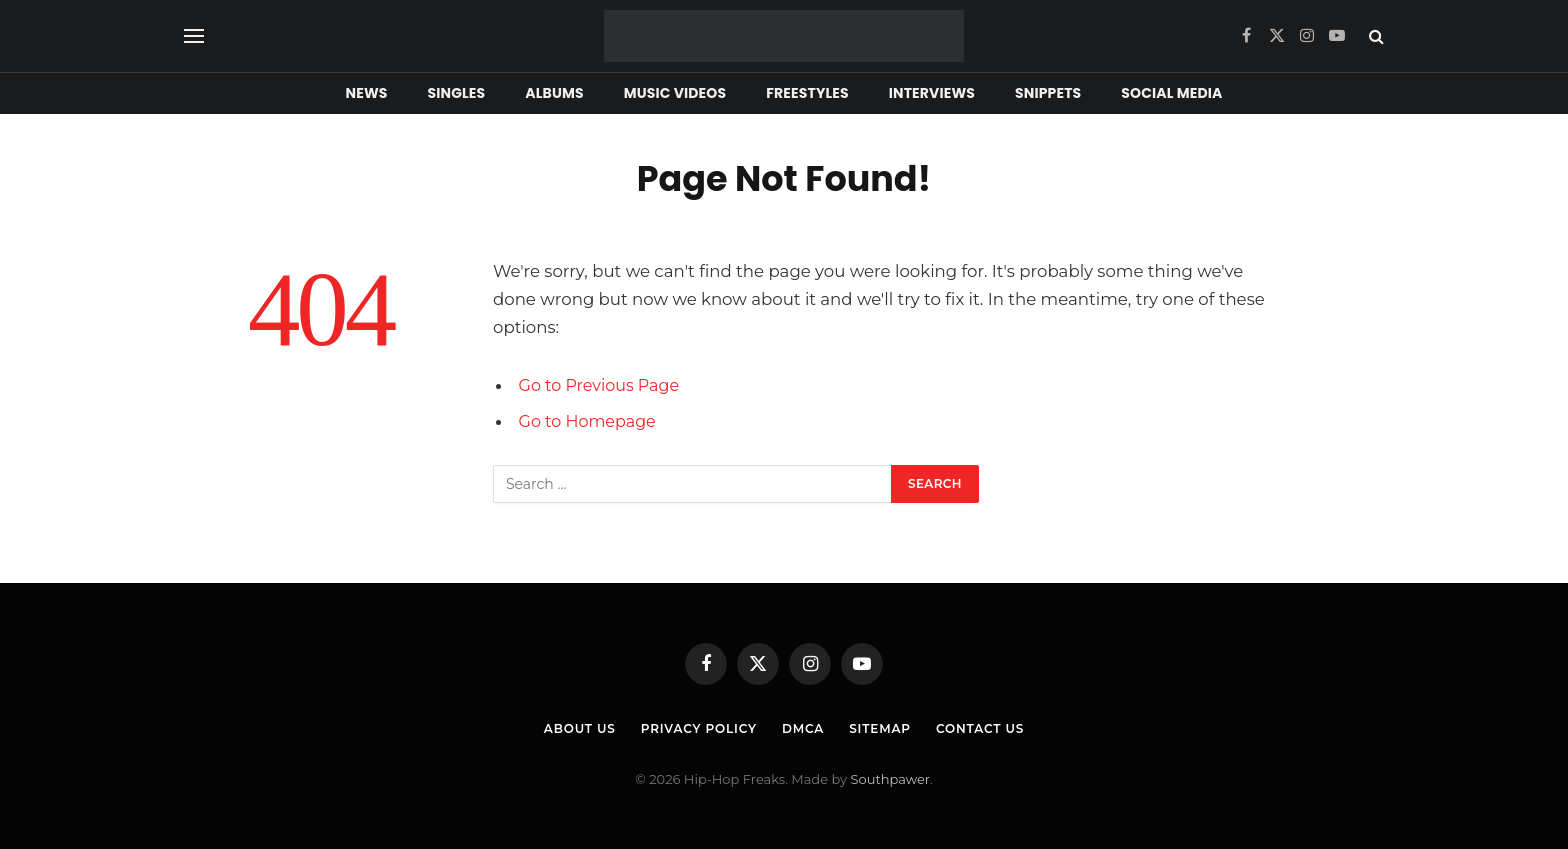 The image size is (1568, 849). Describe the element at coordinates (554, 93) in the screenshot. I see `Albums` at that location.